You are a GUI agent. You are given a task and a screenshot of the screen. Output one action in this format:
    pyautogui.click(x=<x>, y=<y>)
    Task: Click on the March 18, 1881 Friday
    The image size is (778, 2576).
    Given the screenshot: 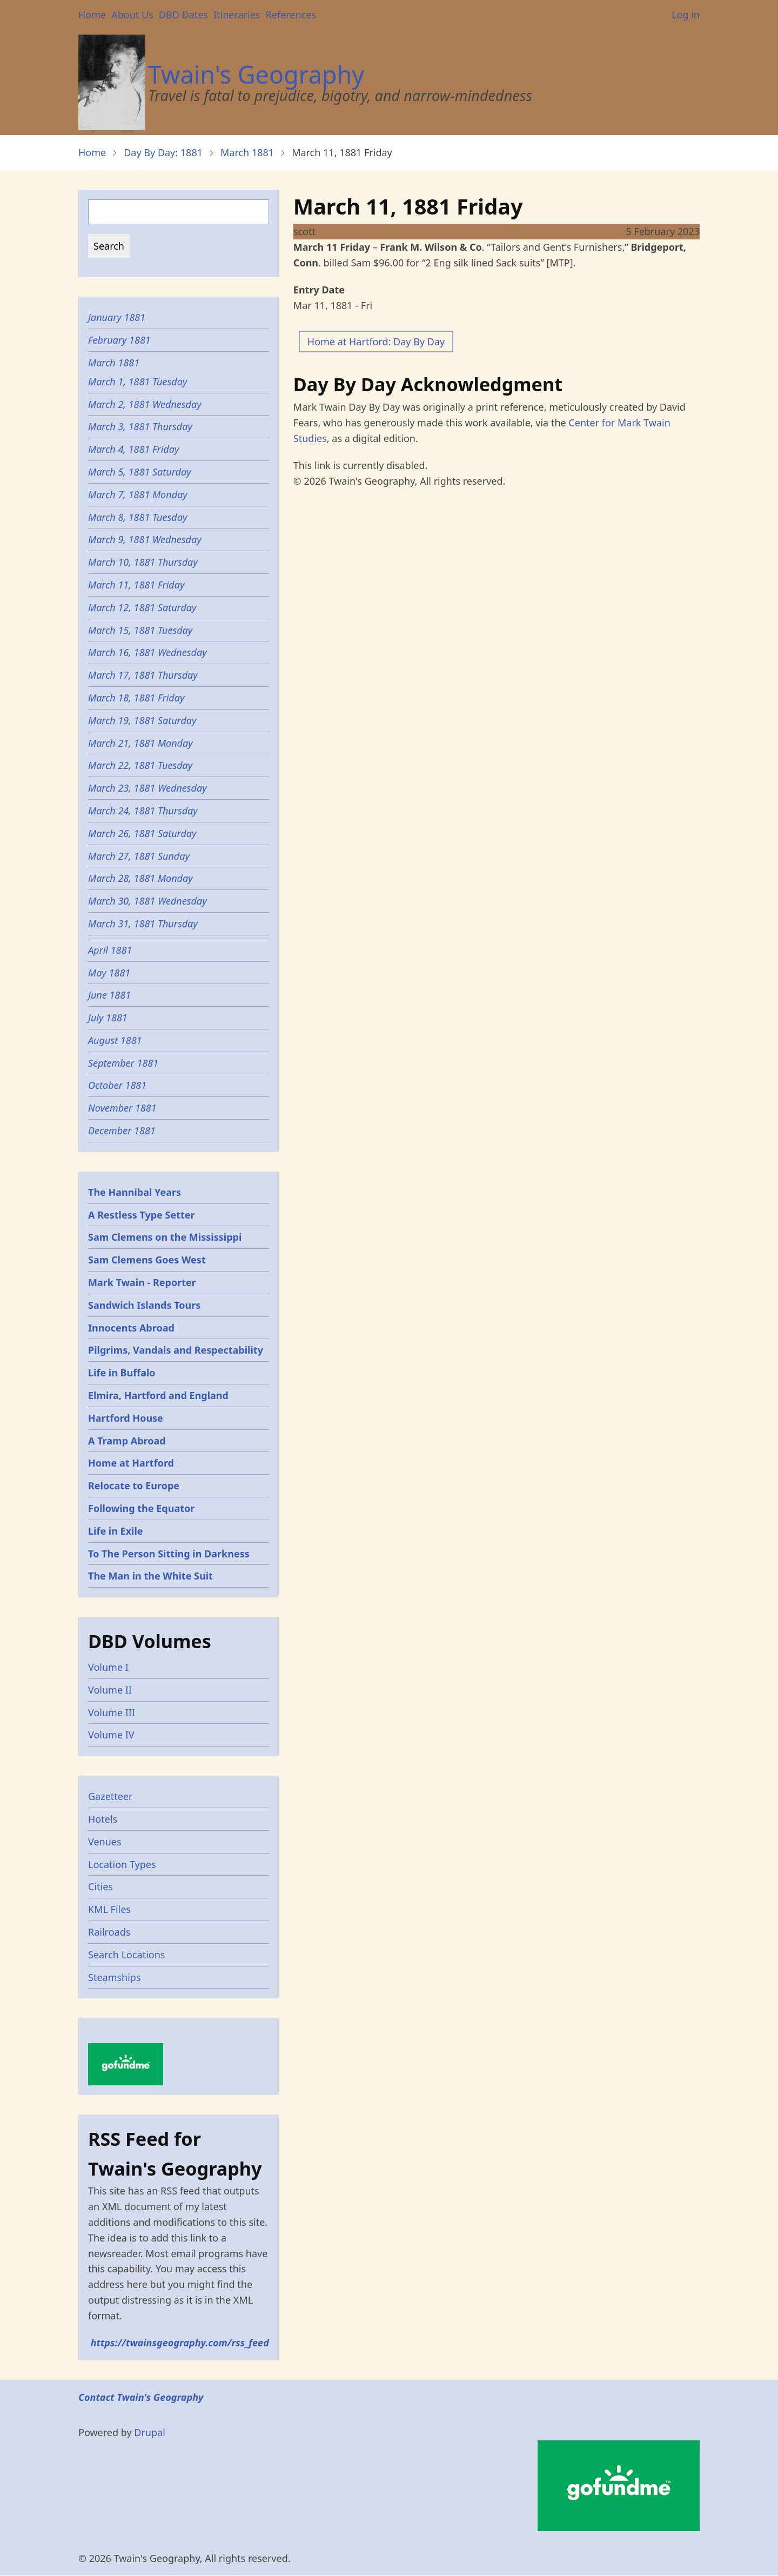 What is the action you would take?
    pyautogui.click(x=136, y=697)
    